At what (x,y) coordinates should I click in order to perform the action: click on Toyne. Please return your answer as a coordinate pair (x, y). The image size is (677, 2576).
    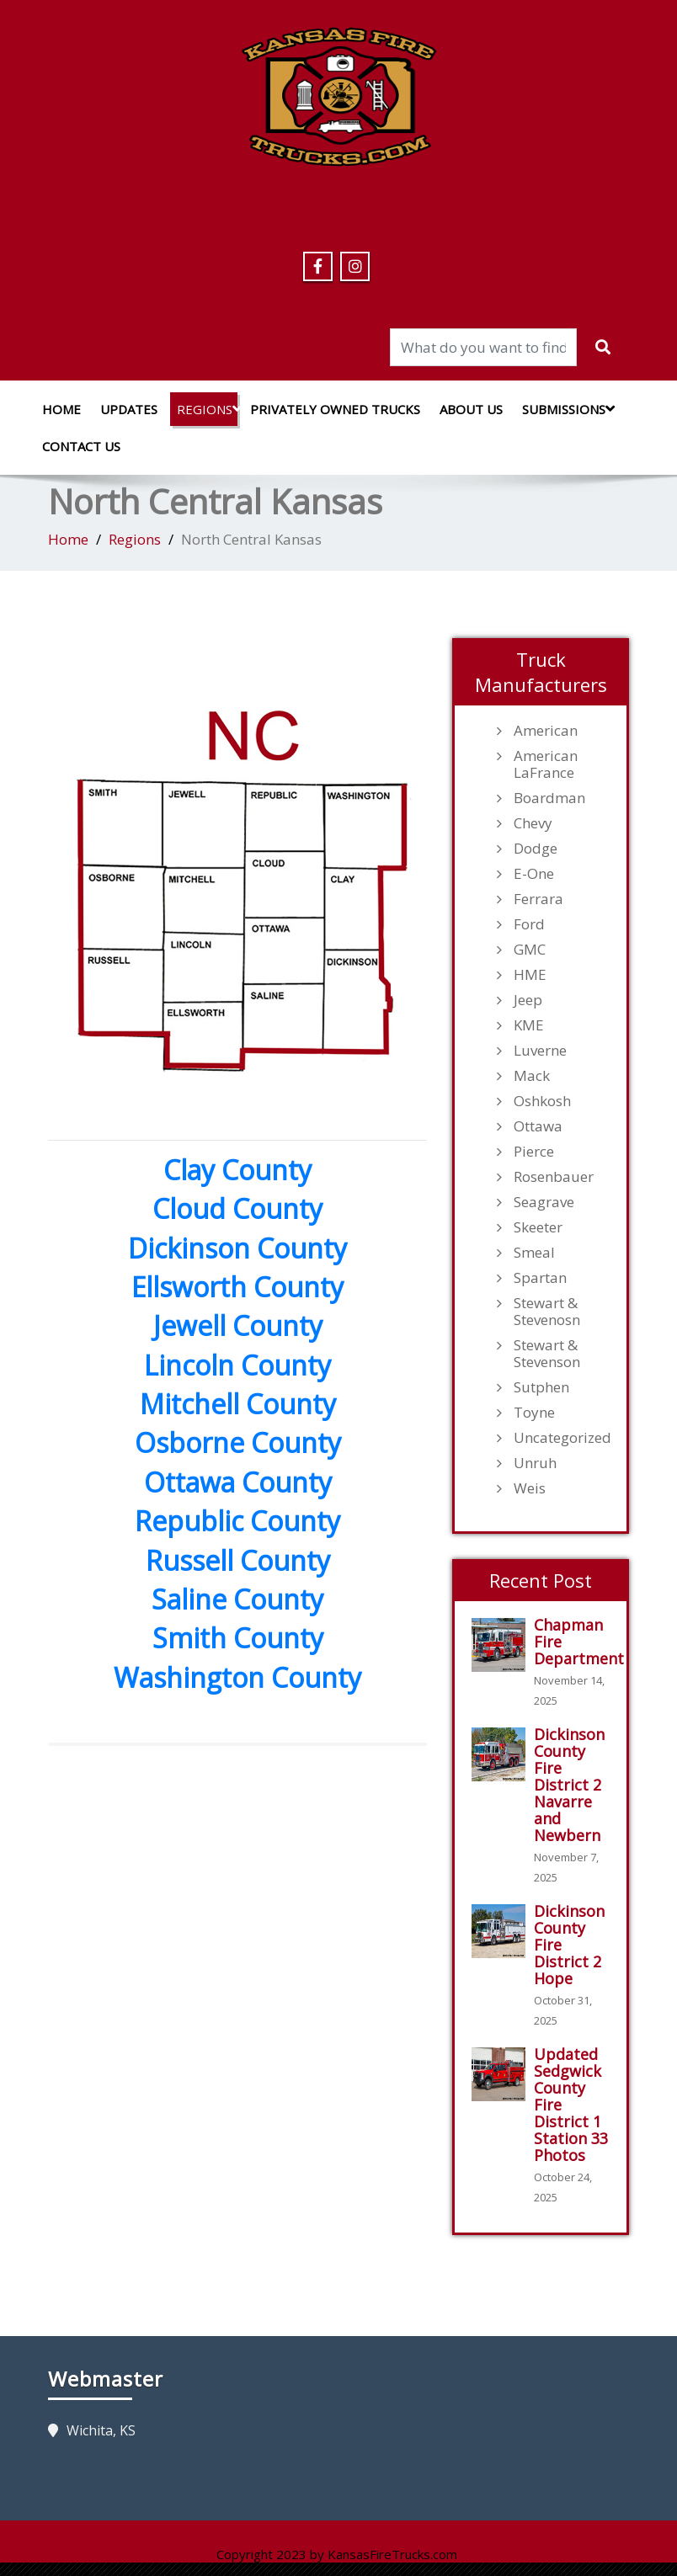
    Looking at the image, I should click on (534, 1412).